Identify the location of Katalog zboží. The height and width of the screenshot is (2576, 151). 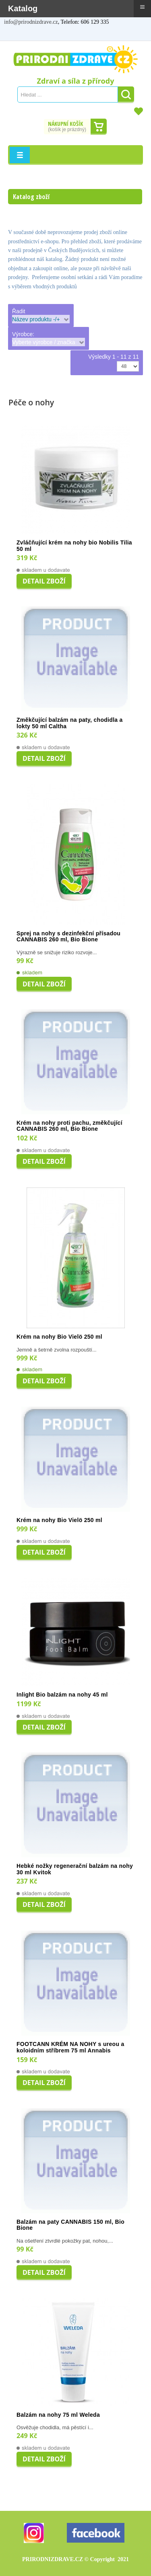
(31, 196).